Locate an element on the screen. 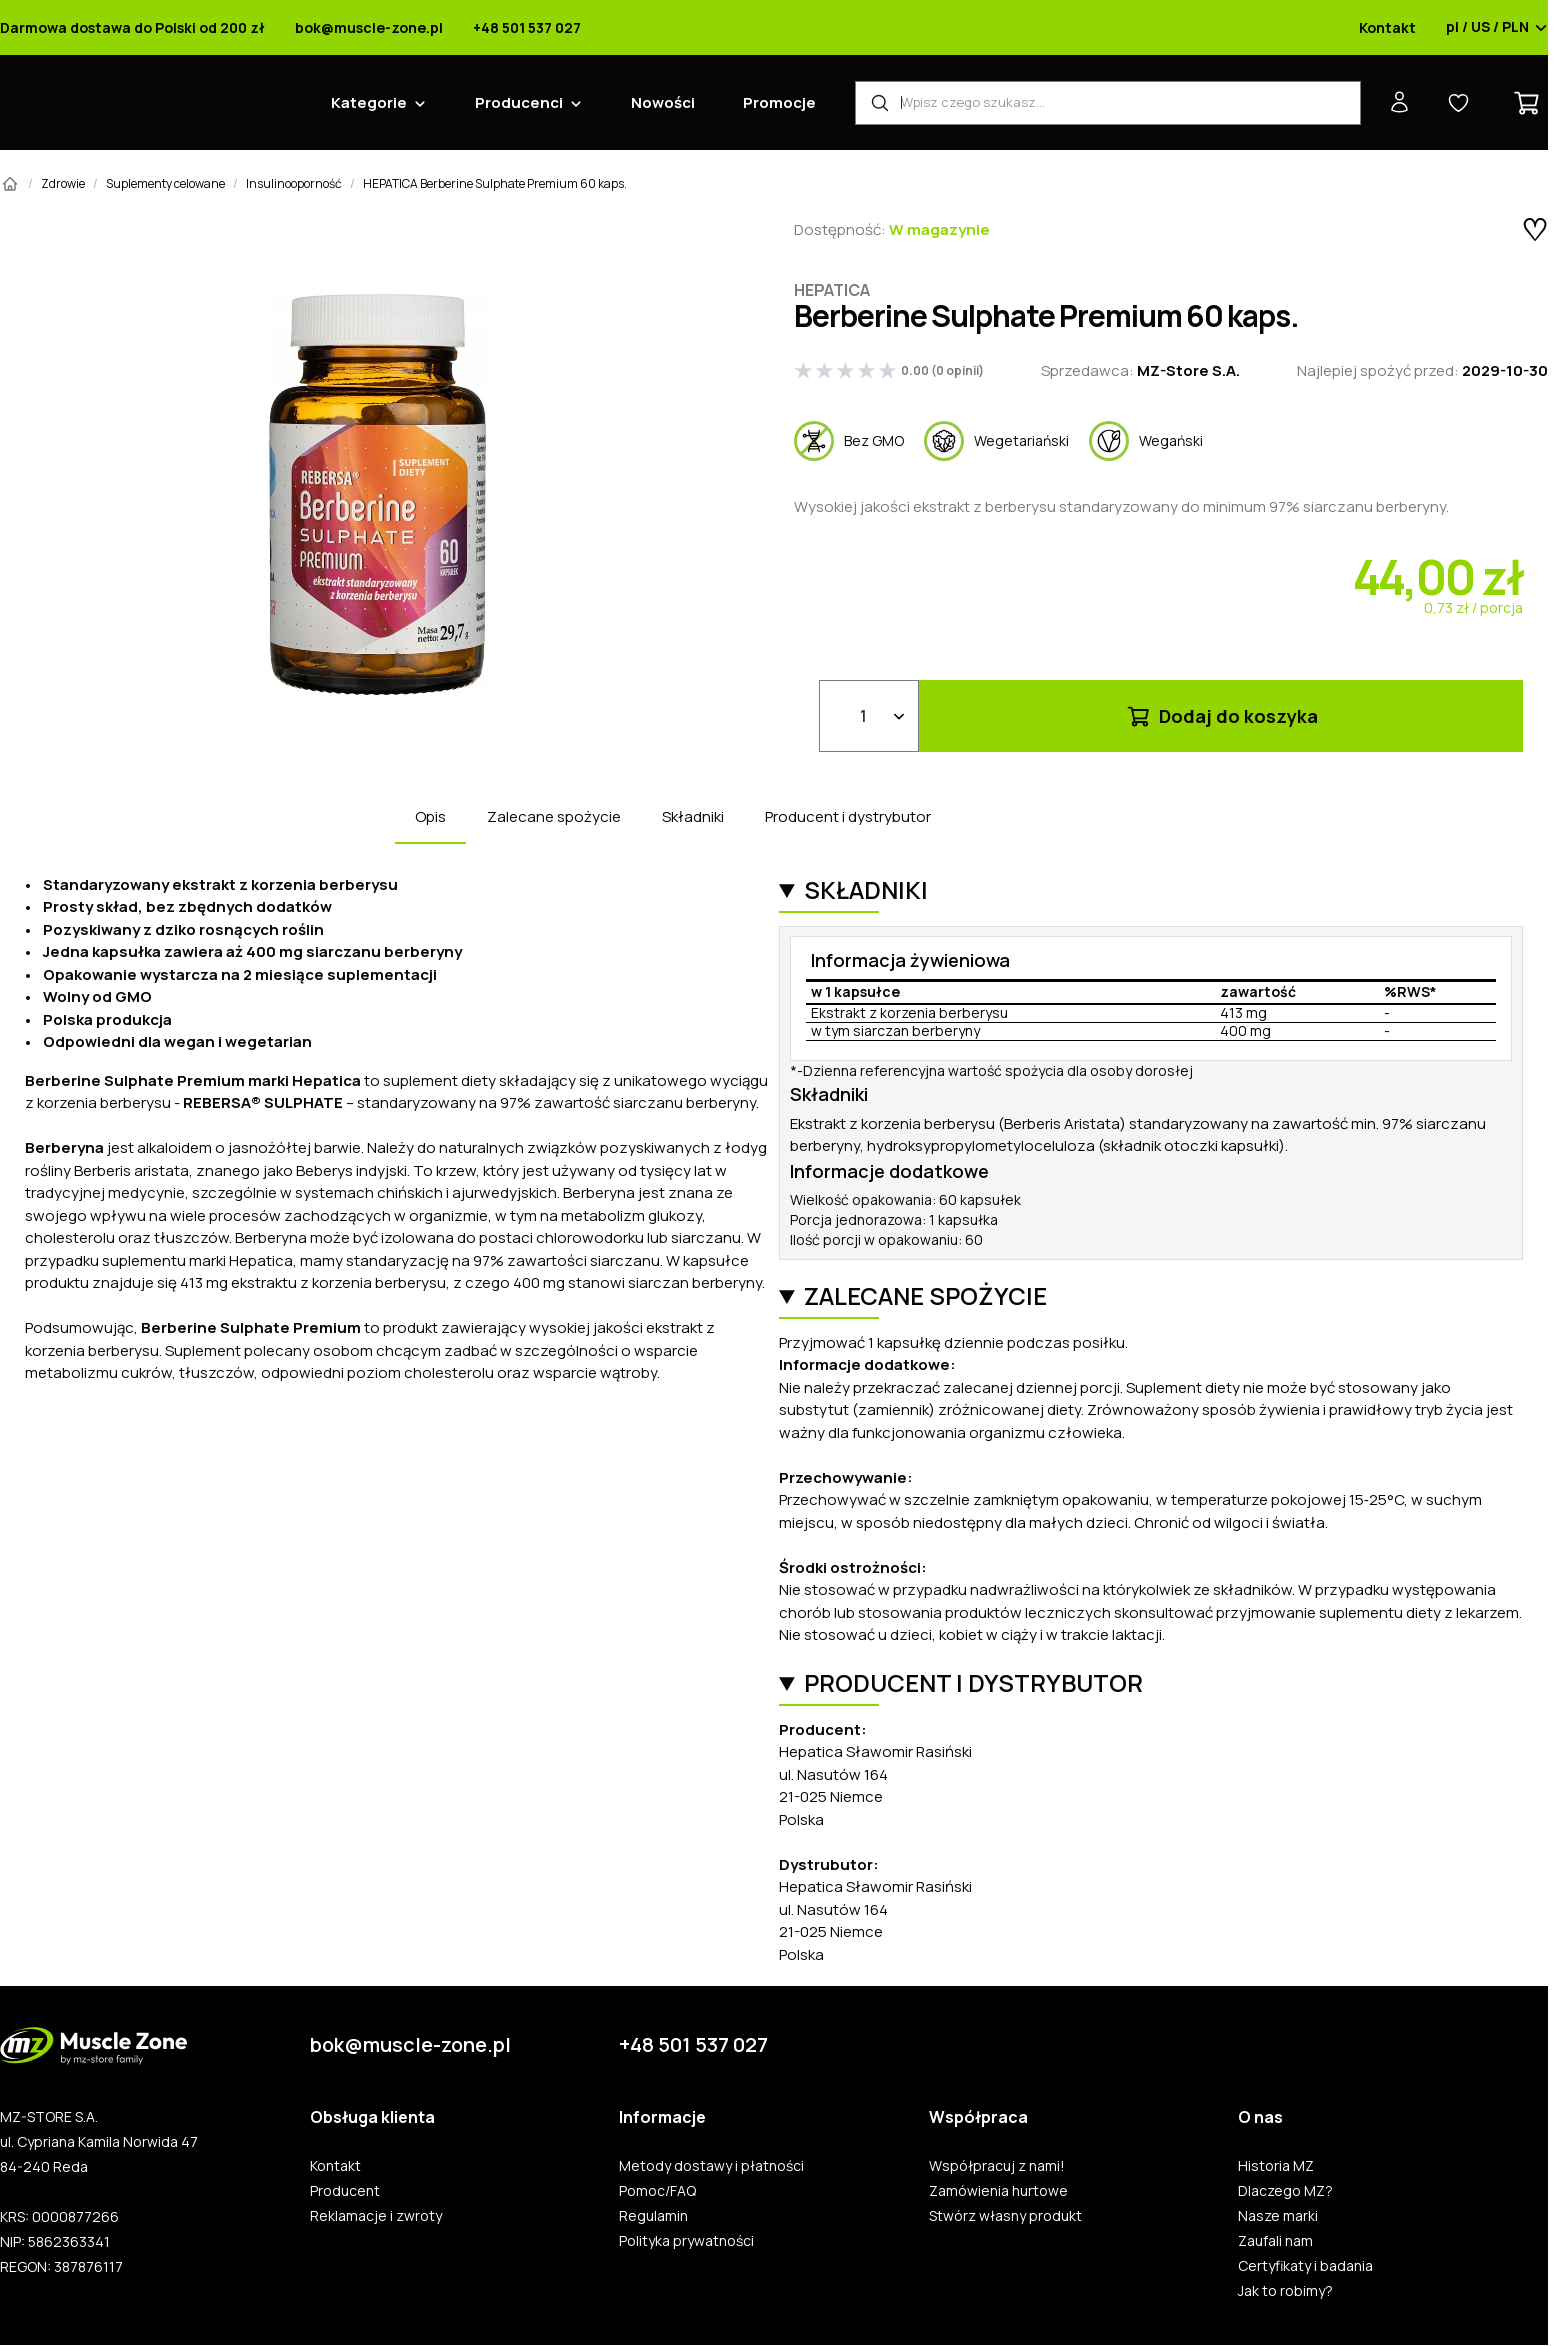 This screenshot has width=1558, height=2346. Suplementy celowane is located at coordinates (165, 183).